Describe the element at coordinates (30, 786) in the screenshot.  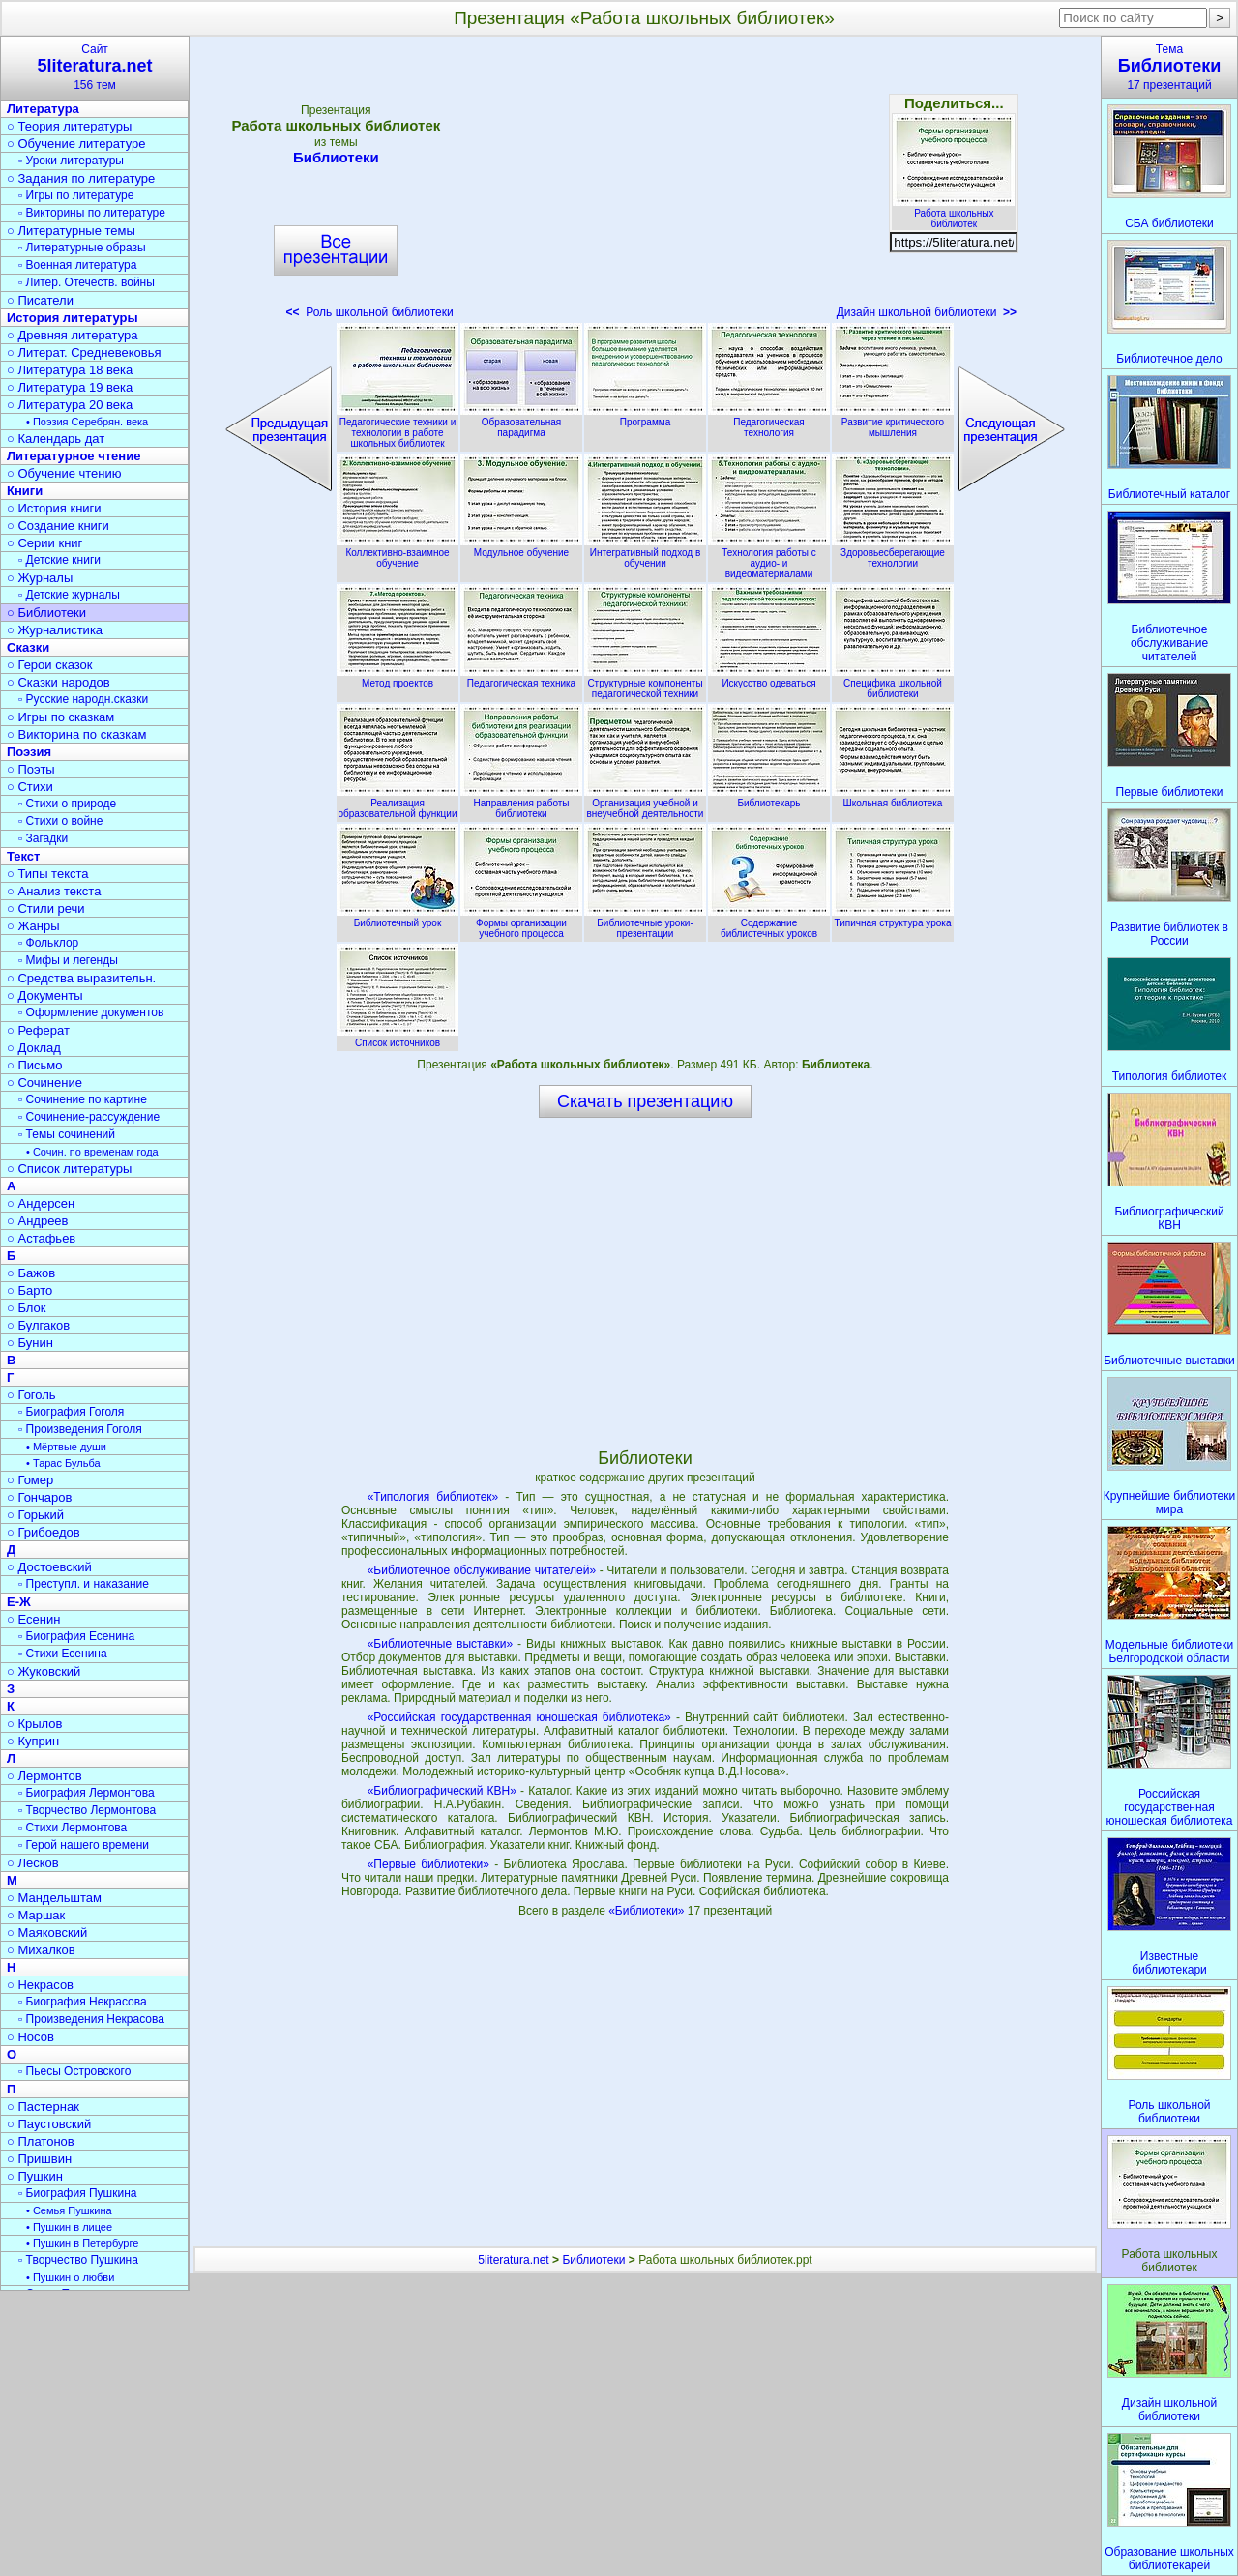
I see `○ Стихи` at that location.